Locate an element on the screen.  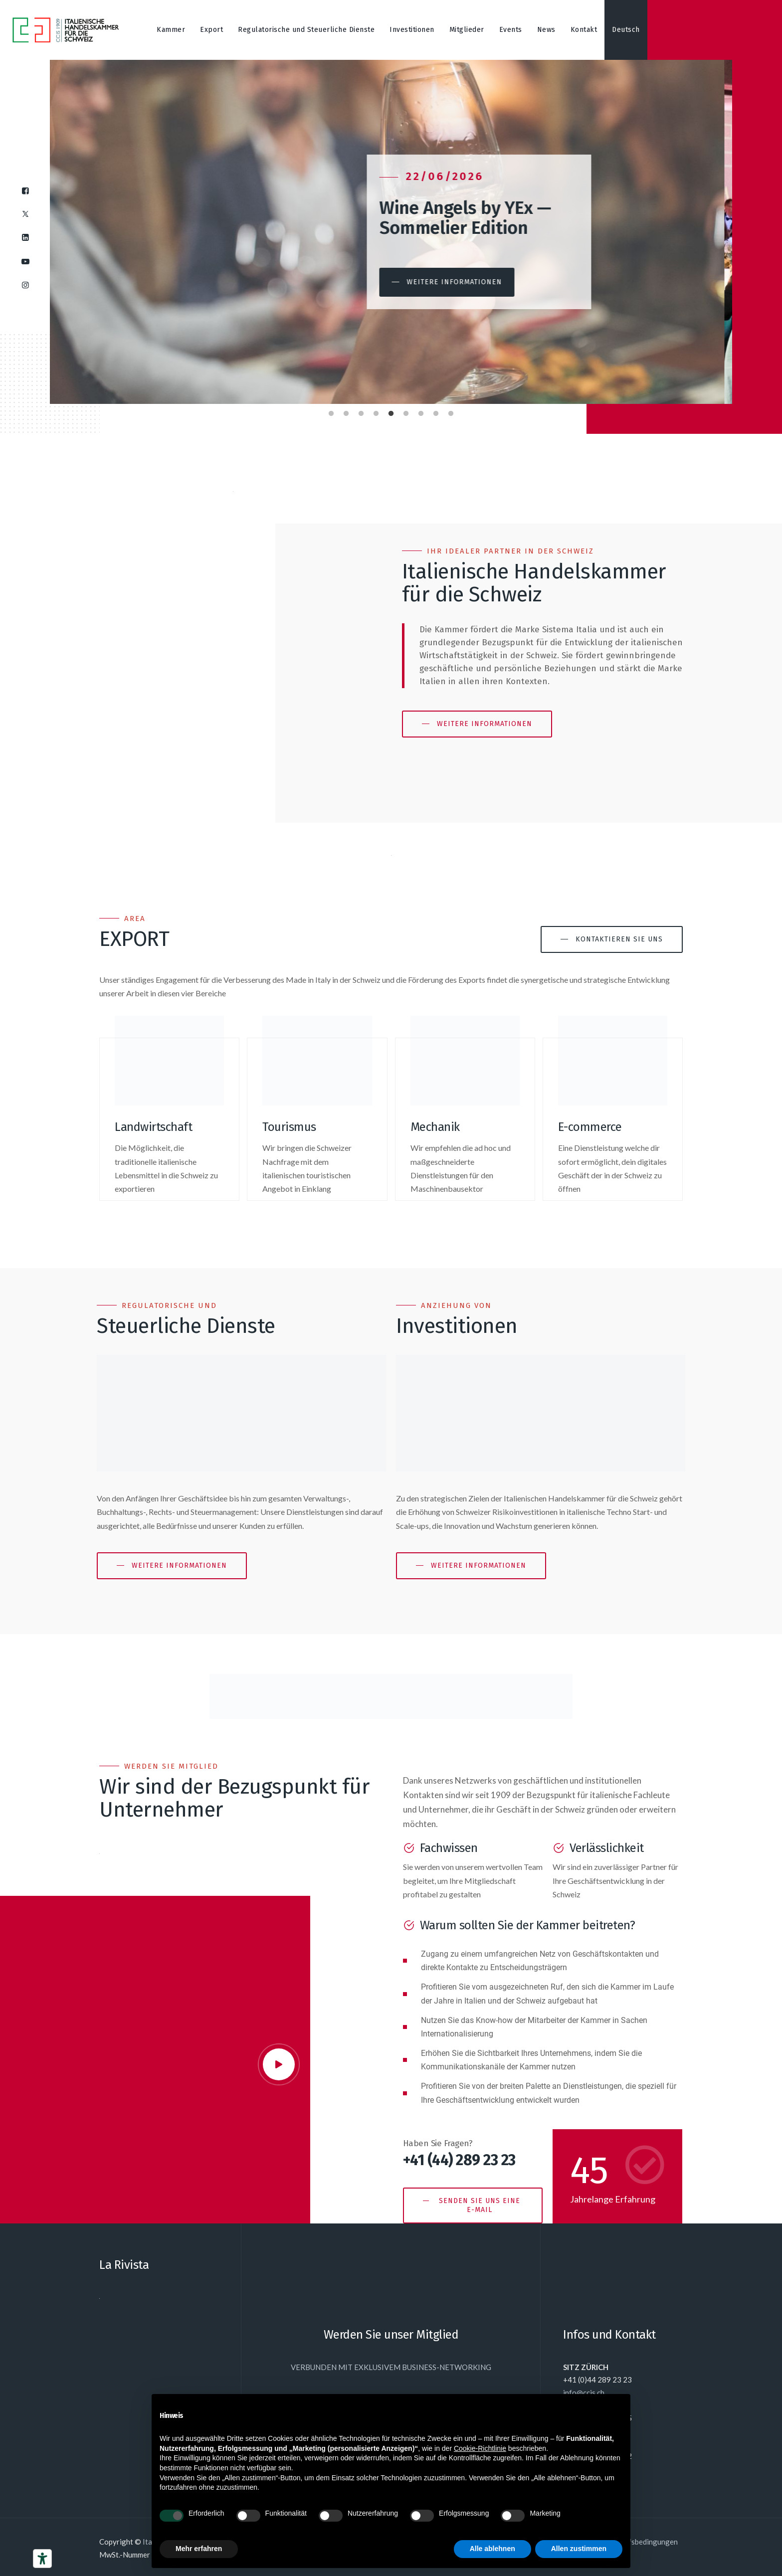
Mechanik is located at coordinates (435, 1127).